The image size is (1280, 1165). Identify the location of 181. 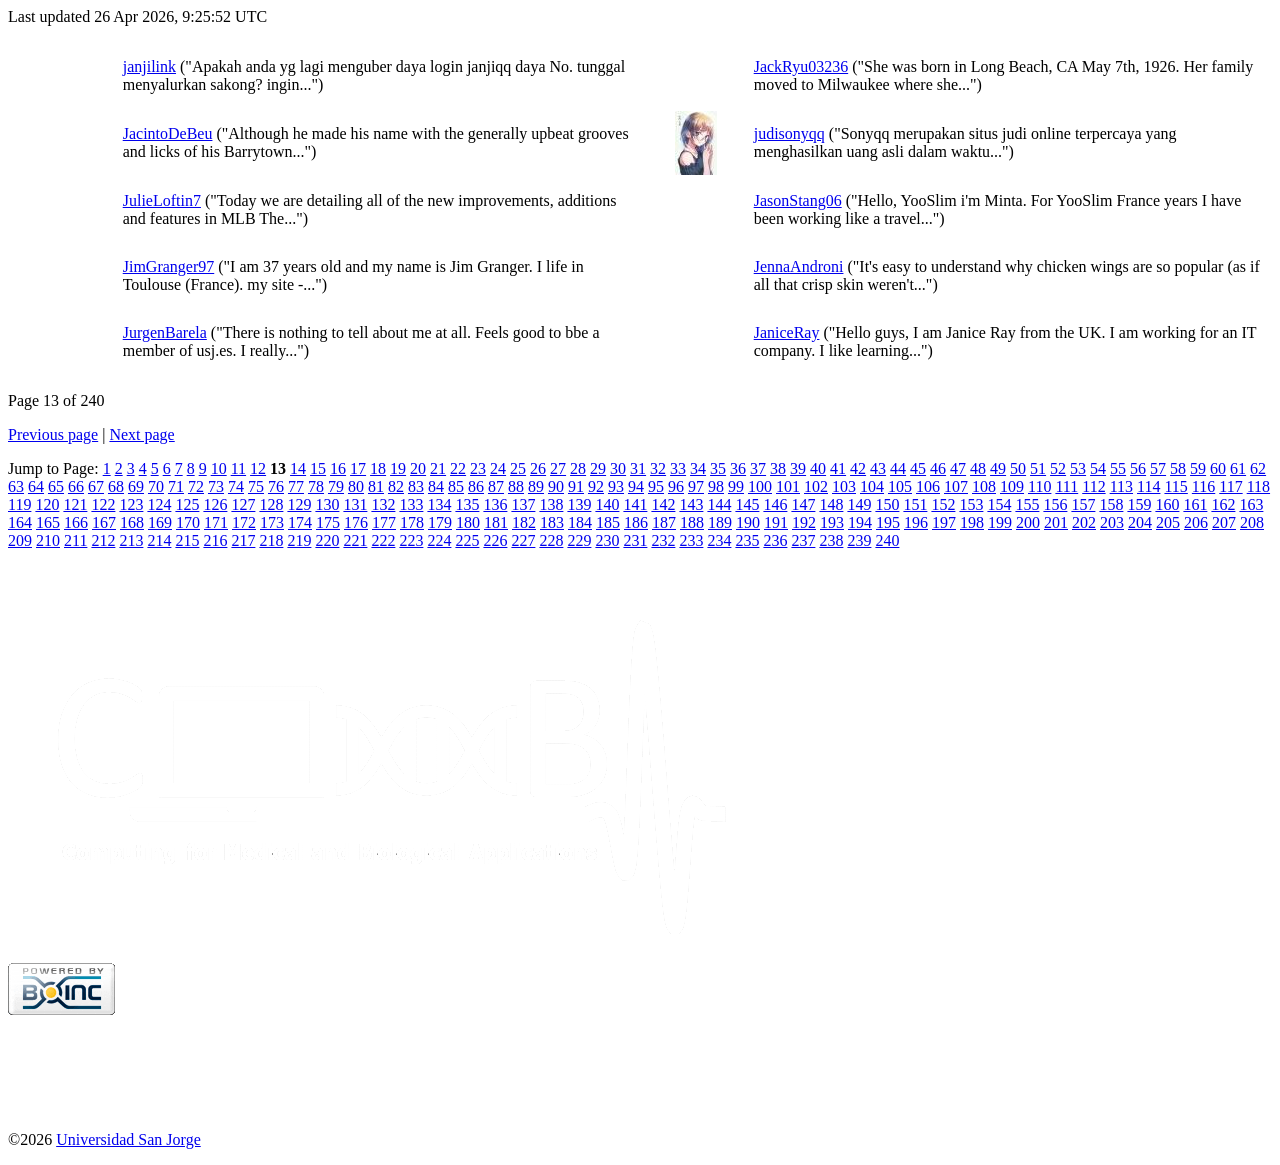
(496, 522).